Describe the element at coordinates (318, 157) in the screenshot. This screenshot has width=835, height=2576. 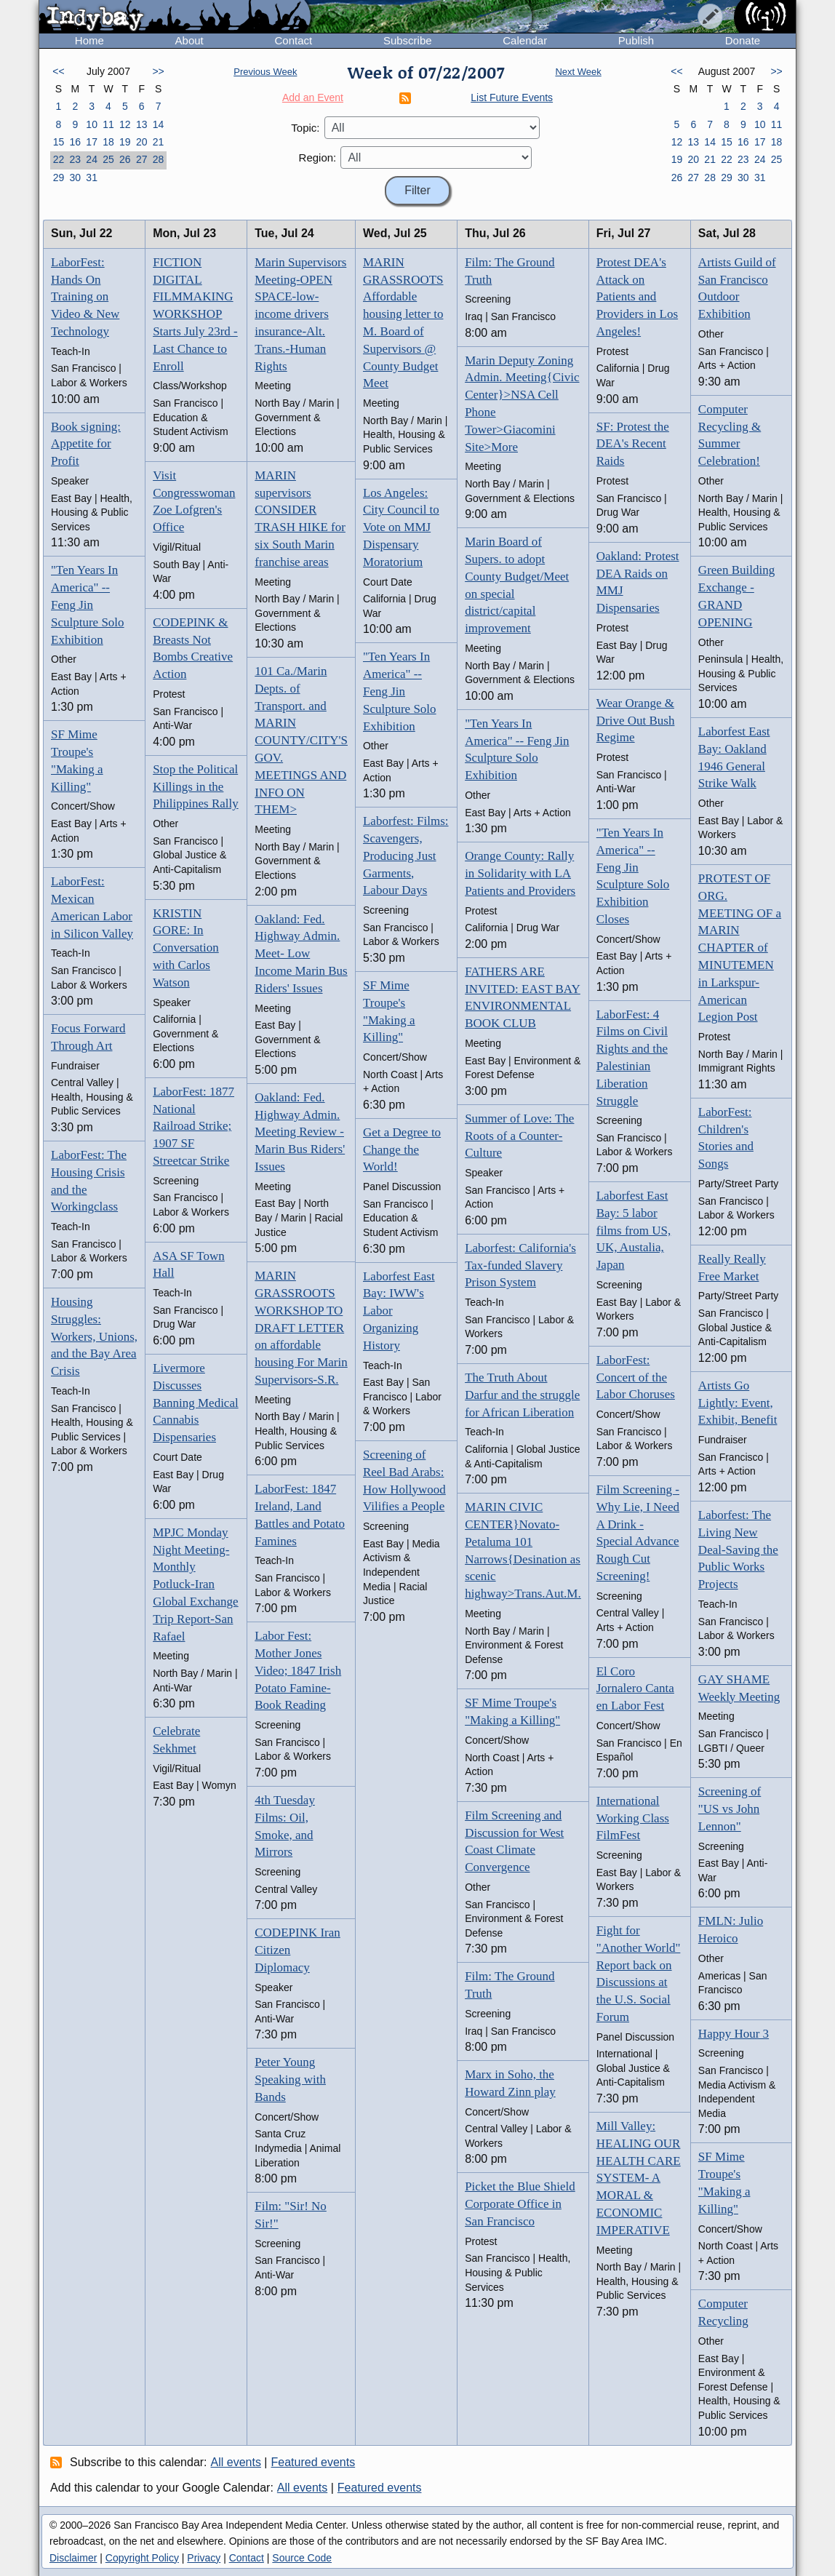
I see `Region:` at that location.